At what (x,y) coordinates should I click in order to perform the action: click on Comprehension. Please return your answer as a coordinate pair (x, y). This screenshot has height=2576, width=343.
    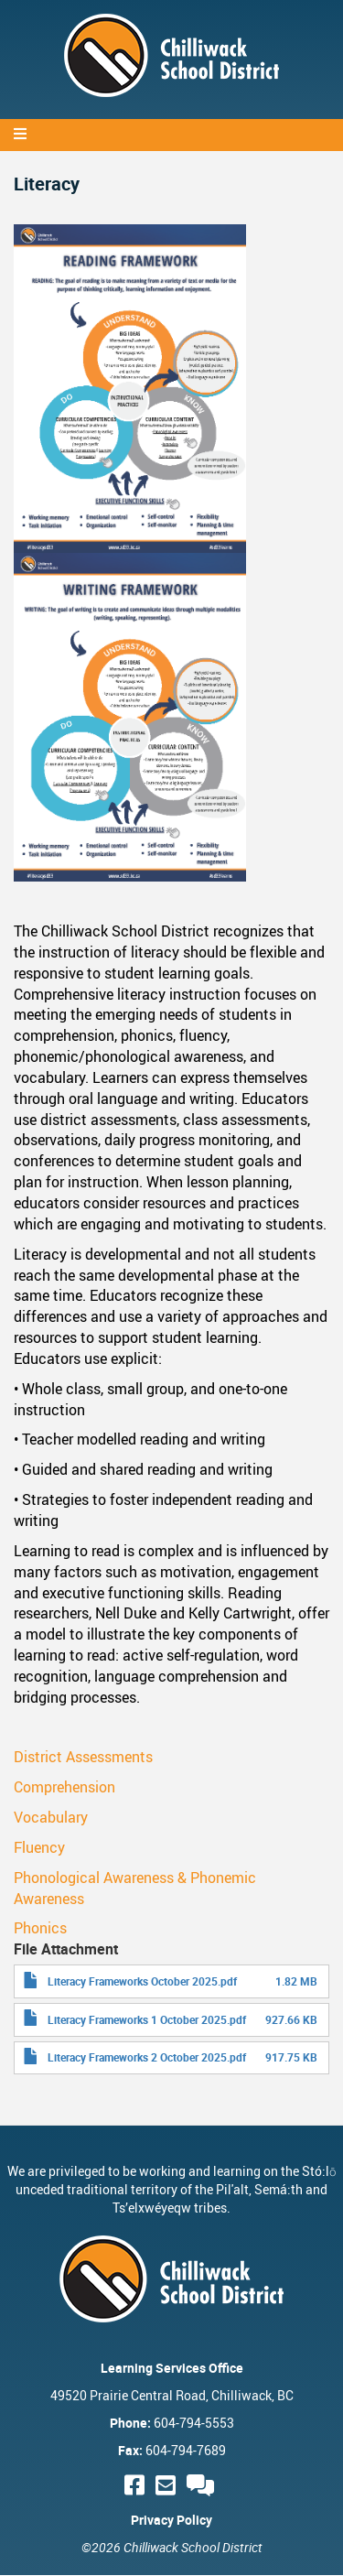
    Looking at the image, I should click on (64, 1787).